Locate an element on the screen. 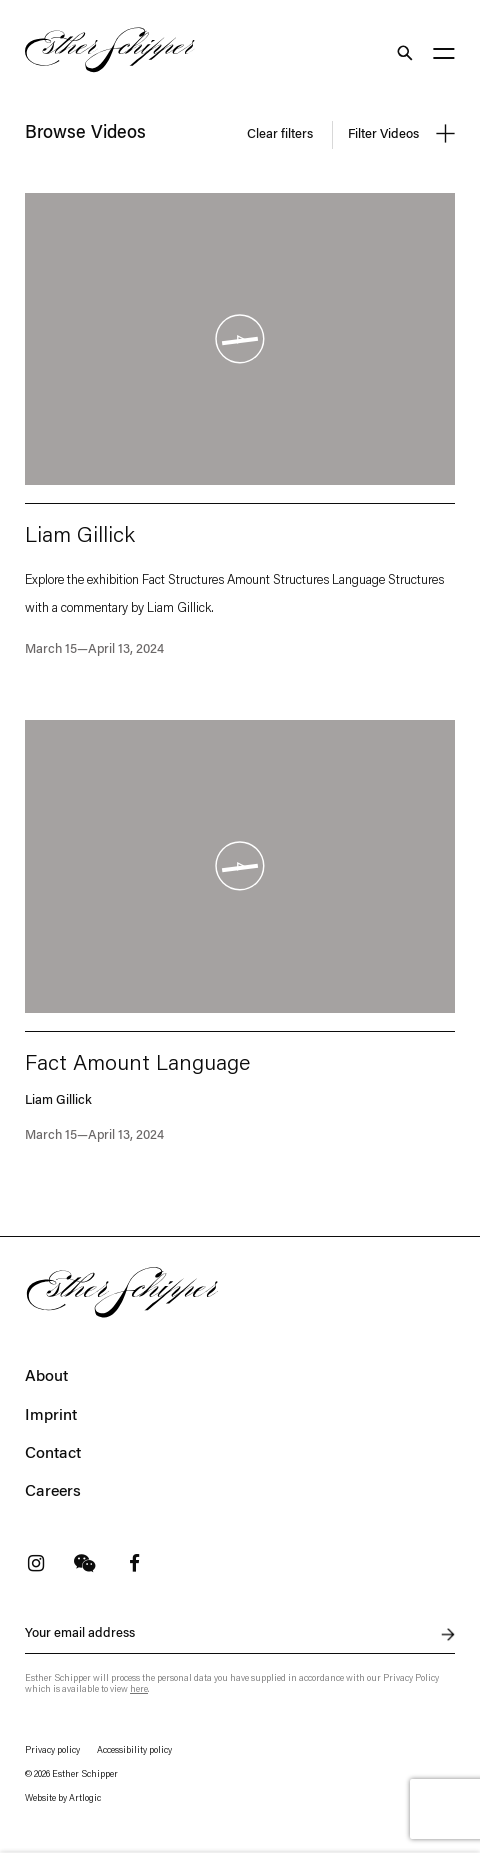 The image size is (480, 1853). Accessibility policy is located at coordinates (134, 1750).